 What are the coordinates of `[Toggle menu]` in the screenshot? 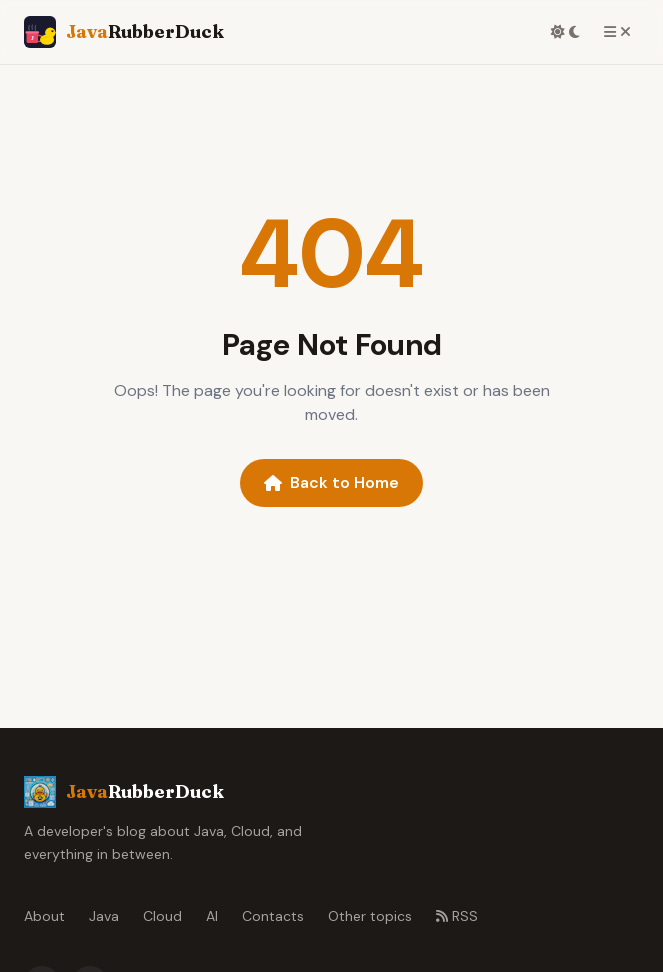 It's located at (617, 32).